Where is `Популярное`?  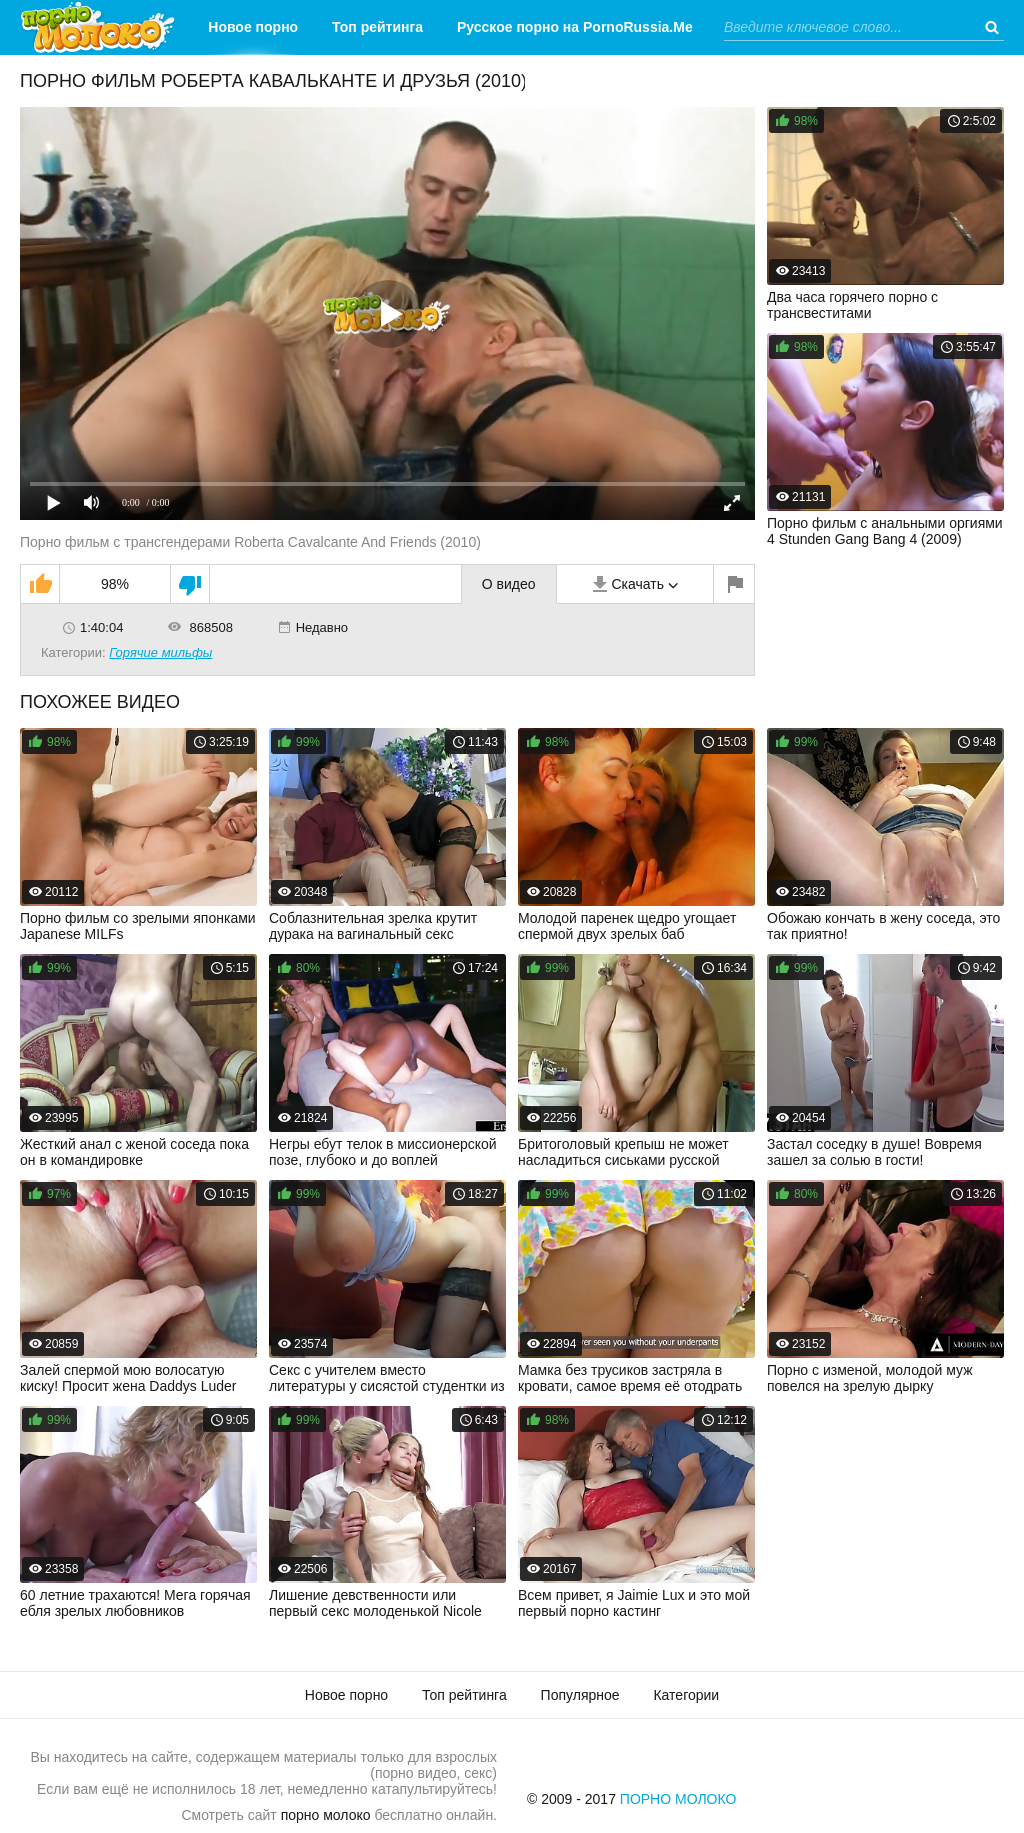 Популярное is located at coordinates (580, 1695).